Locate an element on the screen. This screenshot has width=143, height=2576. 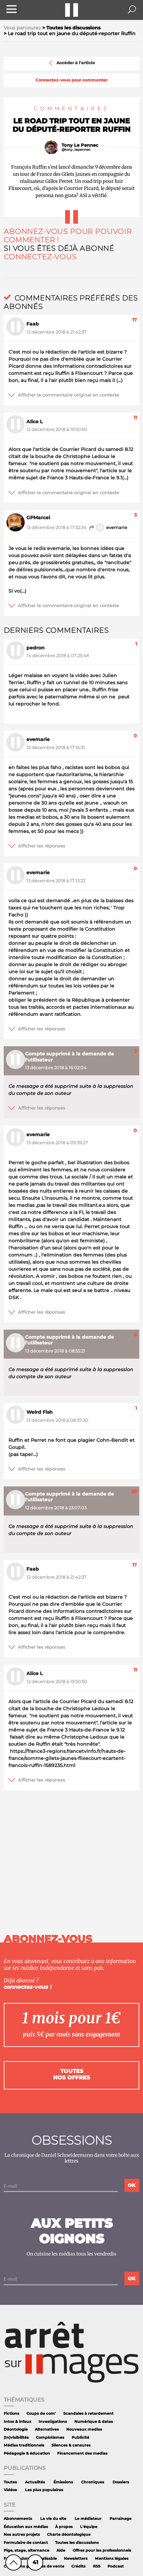
Investigations is located at coordinates (53, 2421).